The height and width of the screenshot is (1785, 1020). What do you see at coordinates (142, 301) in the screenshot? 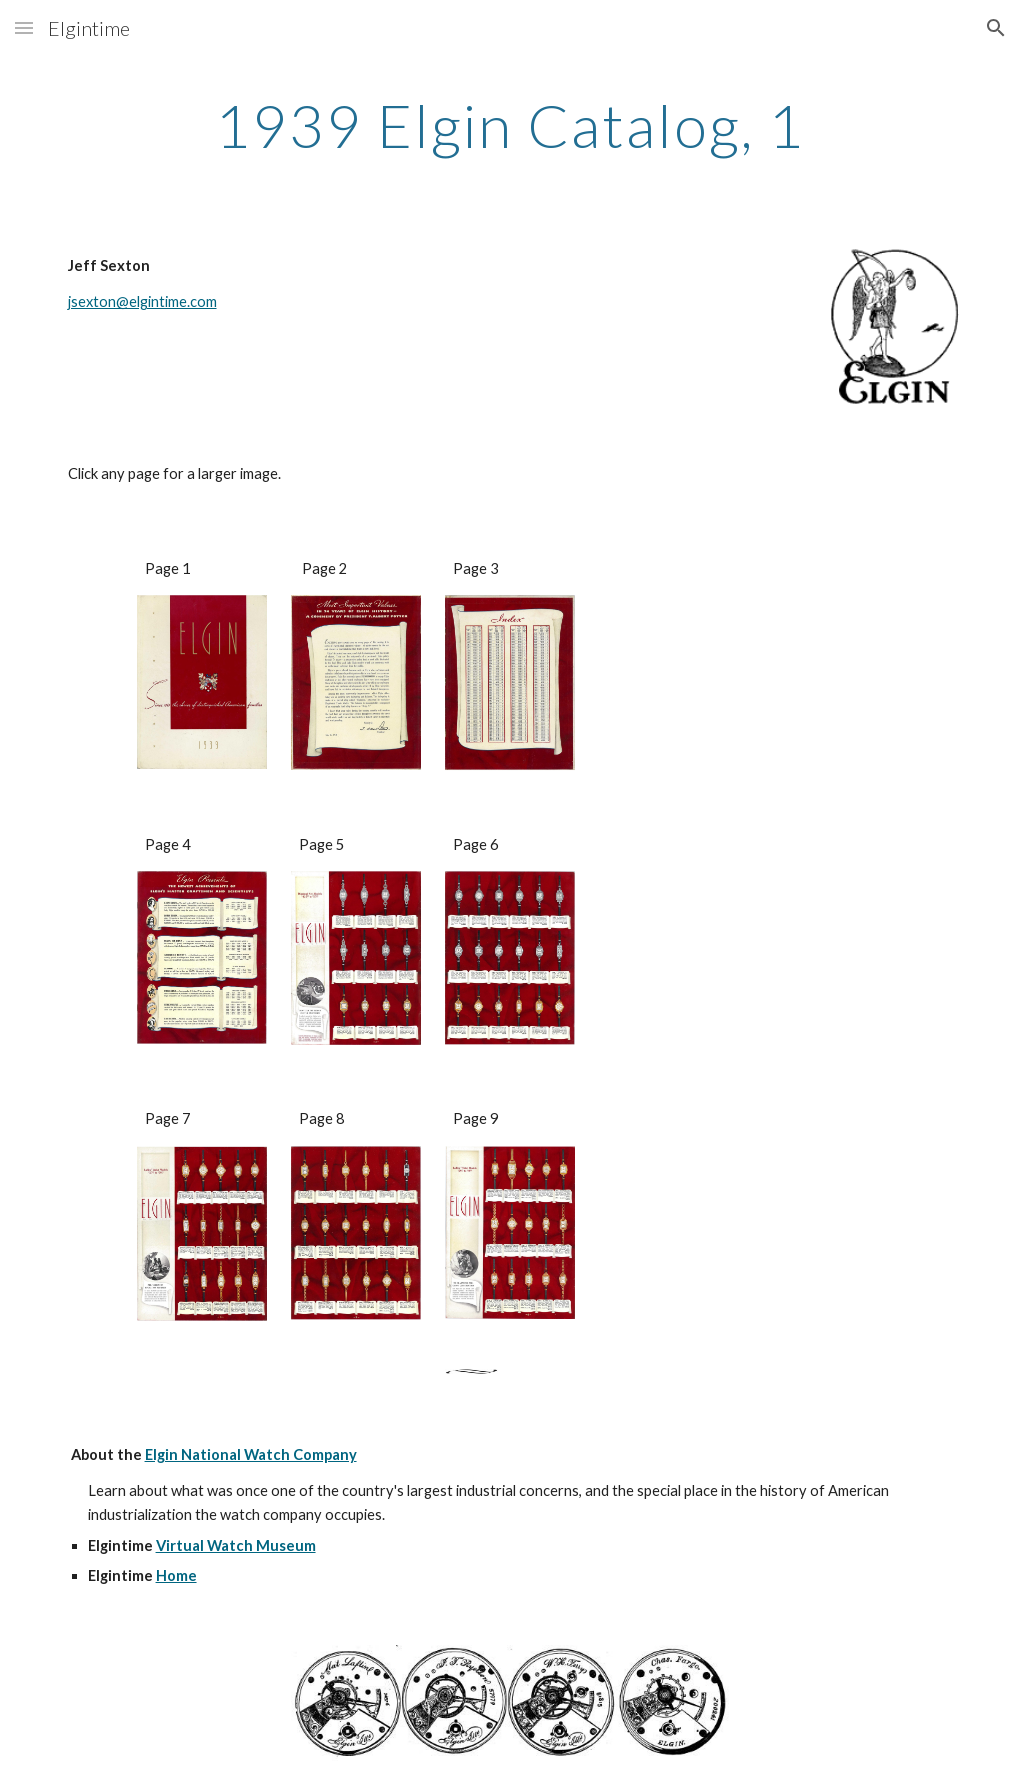
I see `jsexton@elgintime.com` at bounding box center [142, 301].